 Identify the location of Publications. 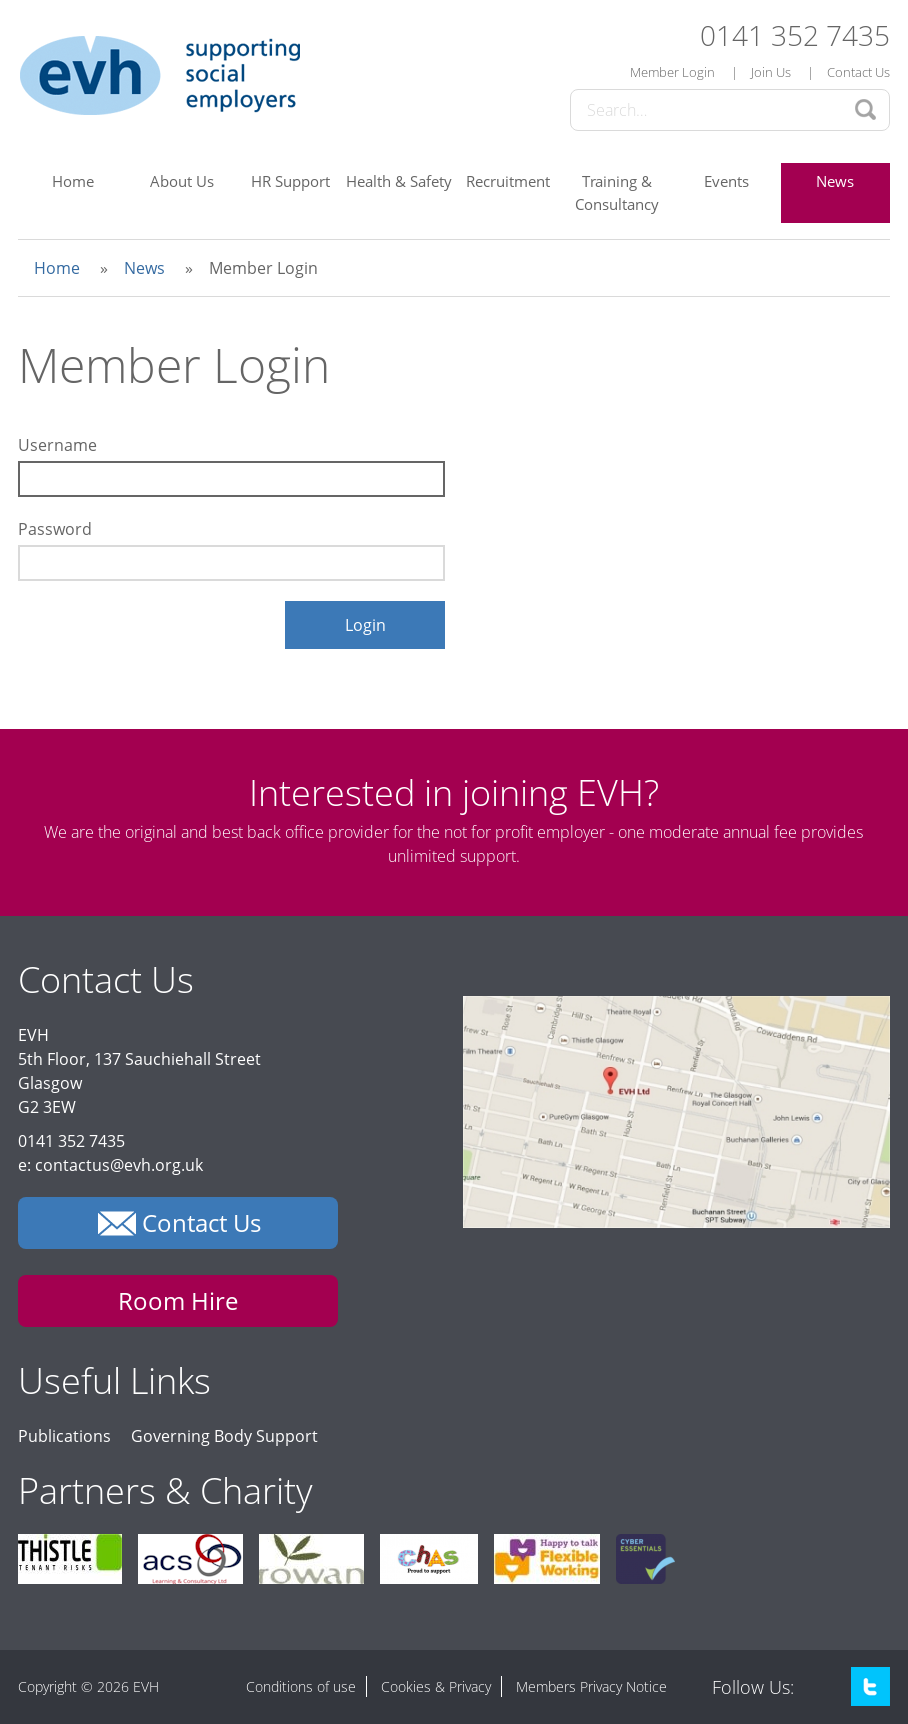
(64, 1436).